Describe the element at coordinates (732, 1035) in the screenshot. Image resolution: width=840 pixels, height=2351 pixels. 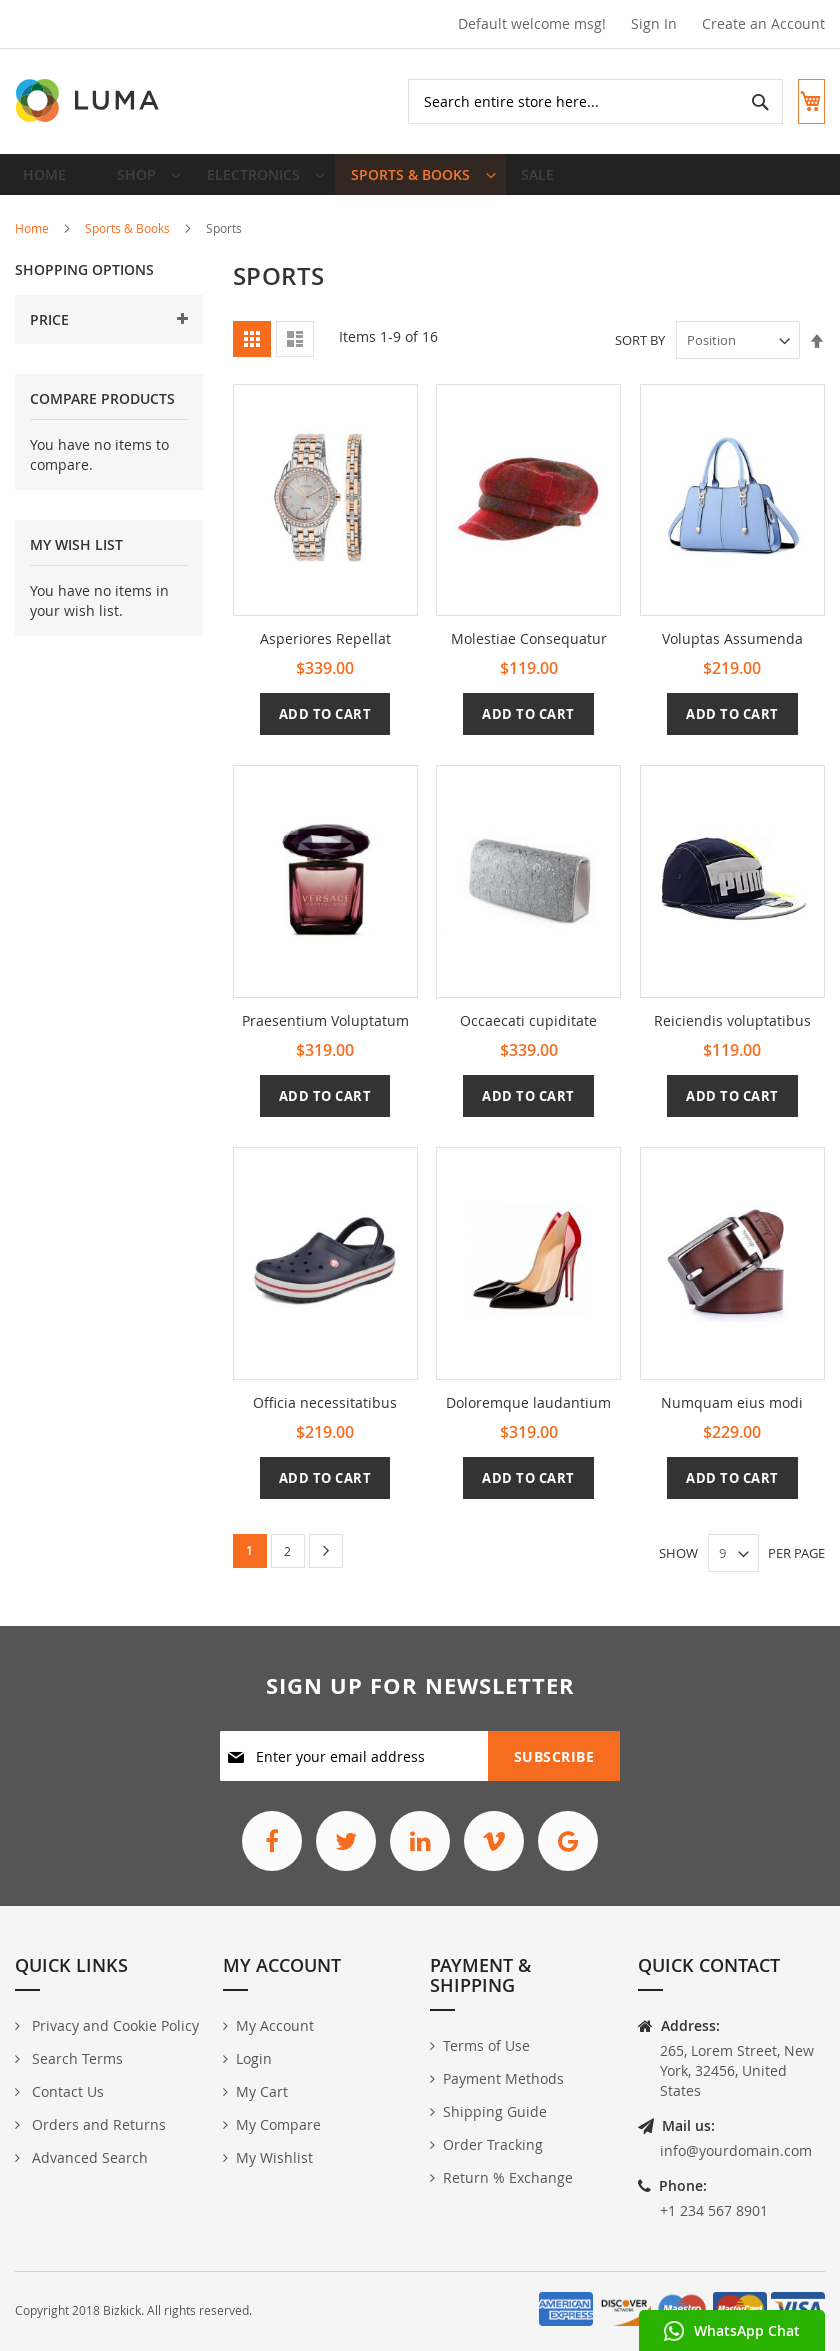
I see `Reiciendis voluptatibus` at that location.